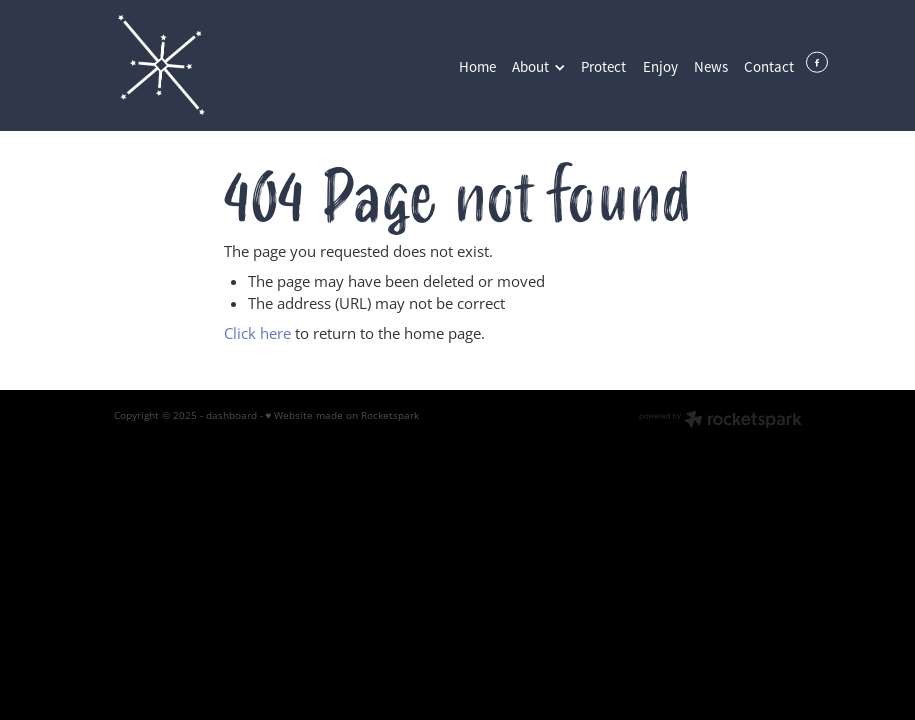 This screenshot has width=915, height=720. I want to click on dashboard, so click(231, 415).